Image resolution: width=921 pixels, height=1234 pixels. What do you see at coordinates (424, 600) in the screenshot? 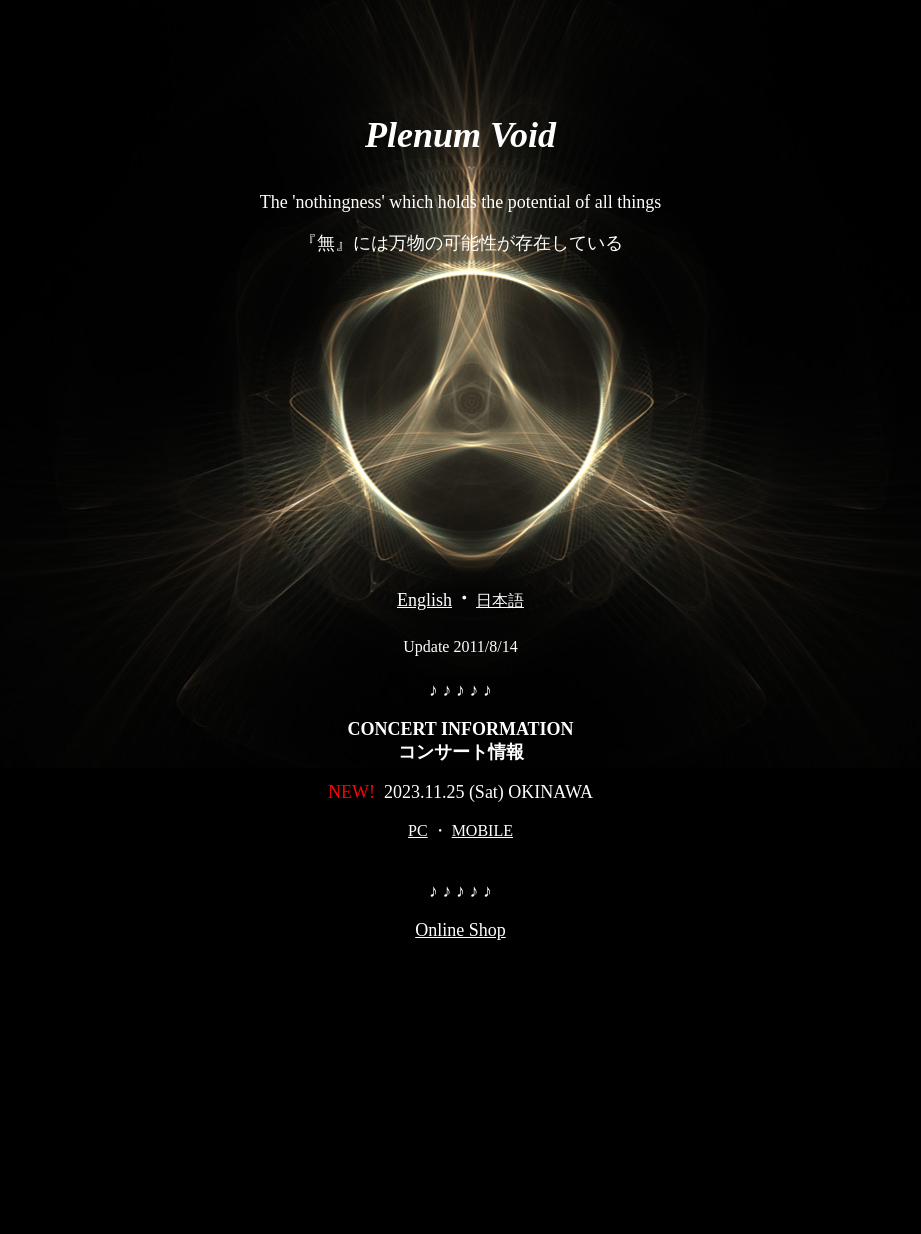
I see `English` at bounding box center [424, 600].